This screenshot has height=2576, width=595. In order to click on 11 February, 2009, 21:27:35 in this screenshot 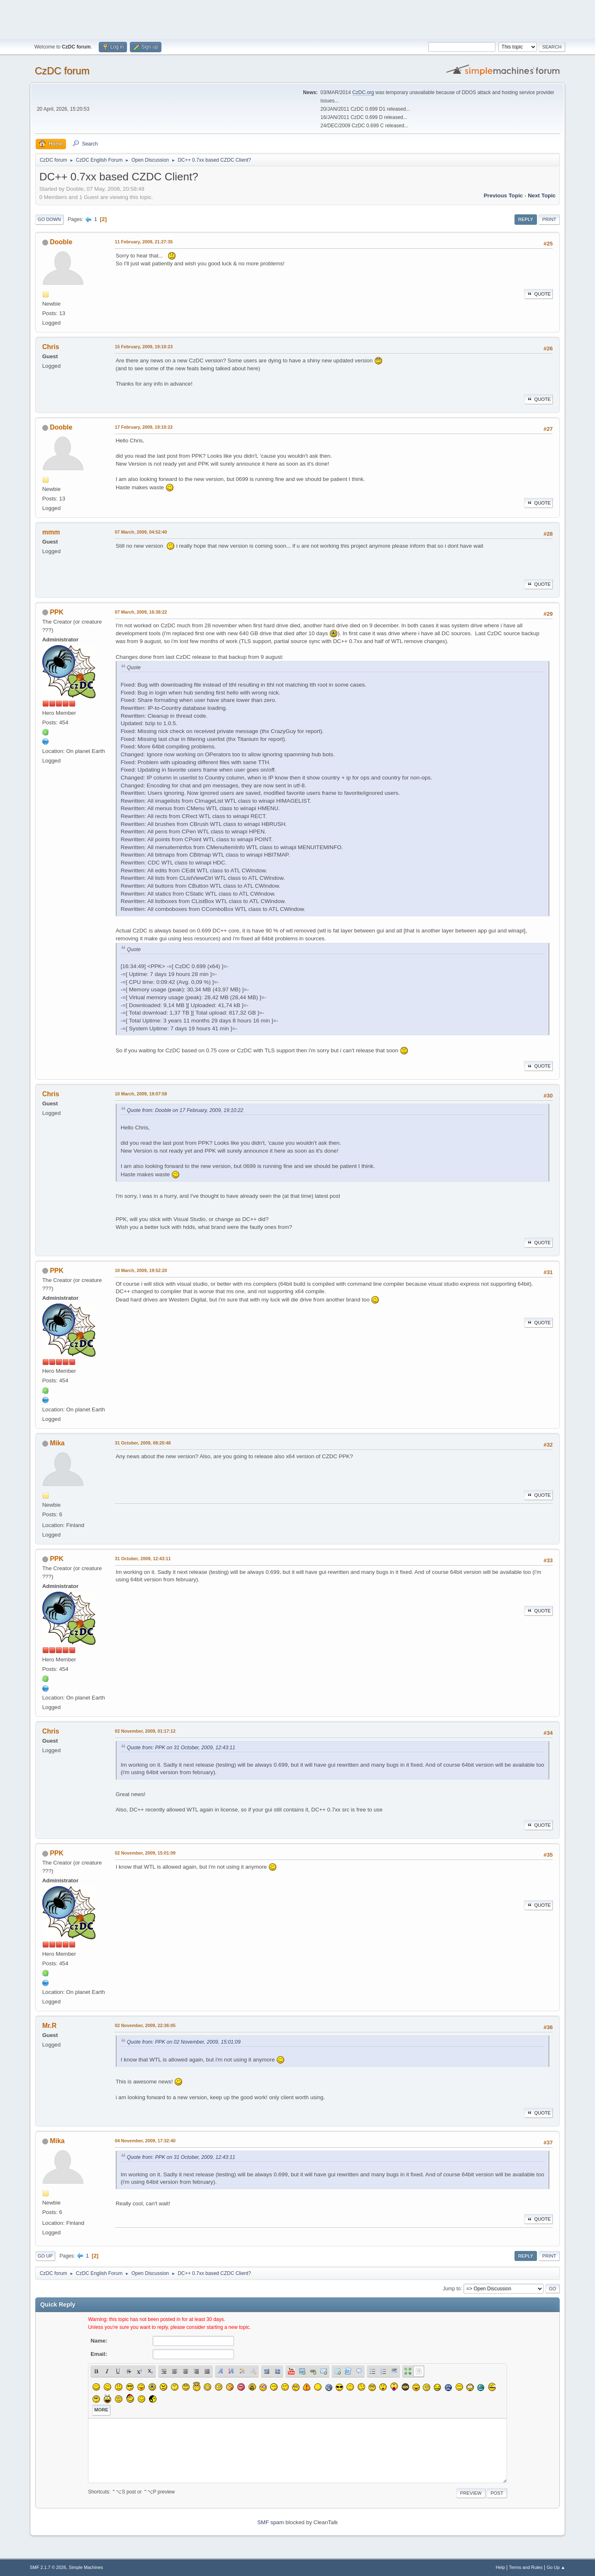, I will do `click(144, 241)`.